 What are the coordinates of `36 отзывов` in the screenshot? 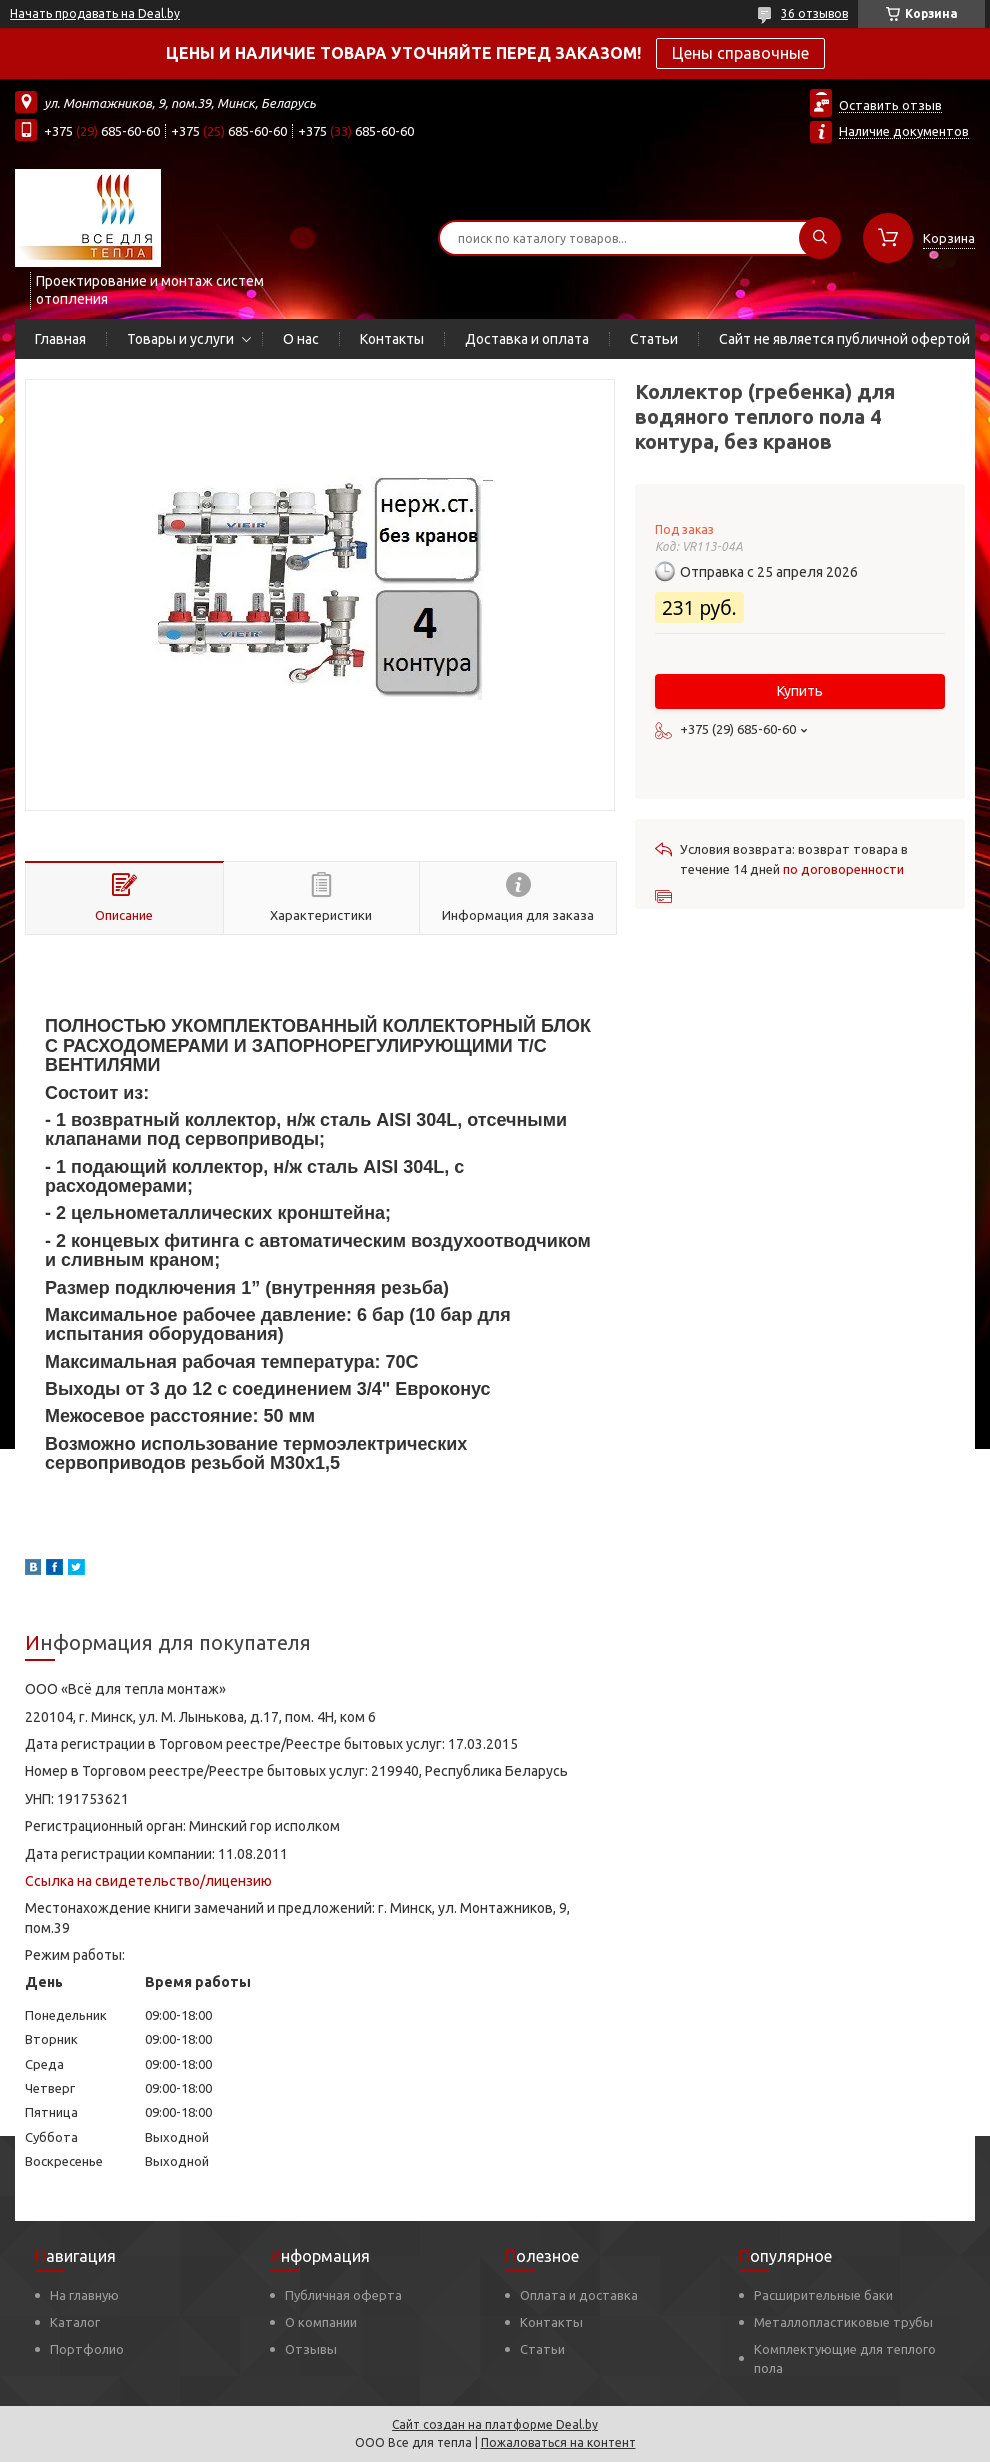 It's located at (814, 13).